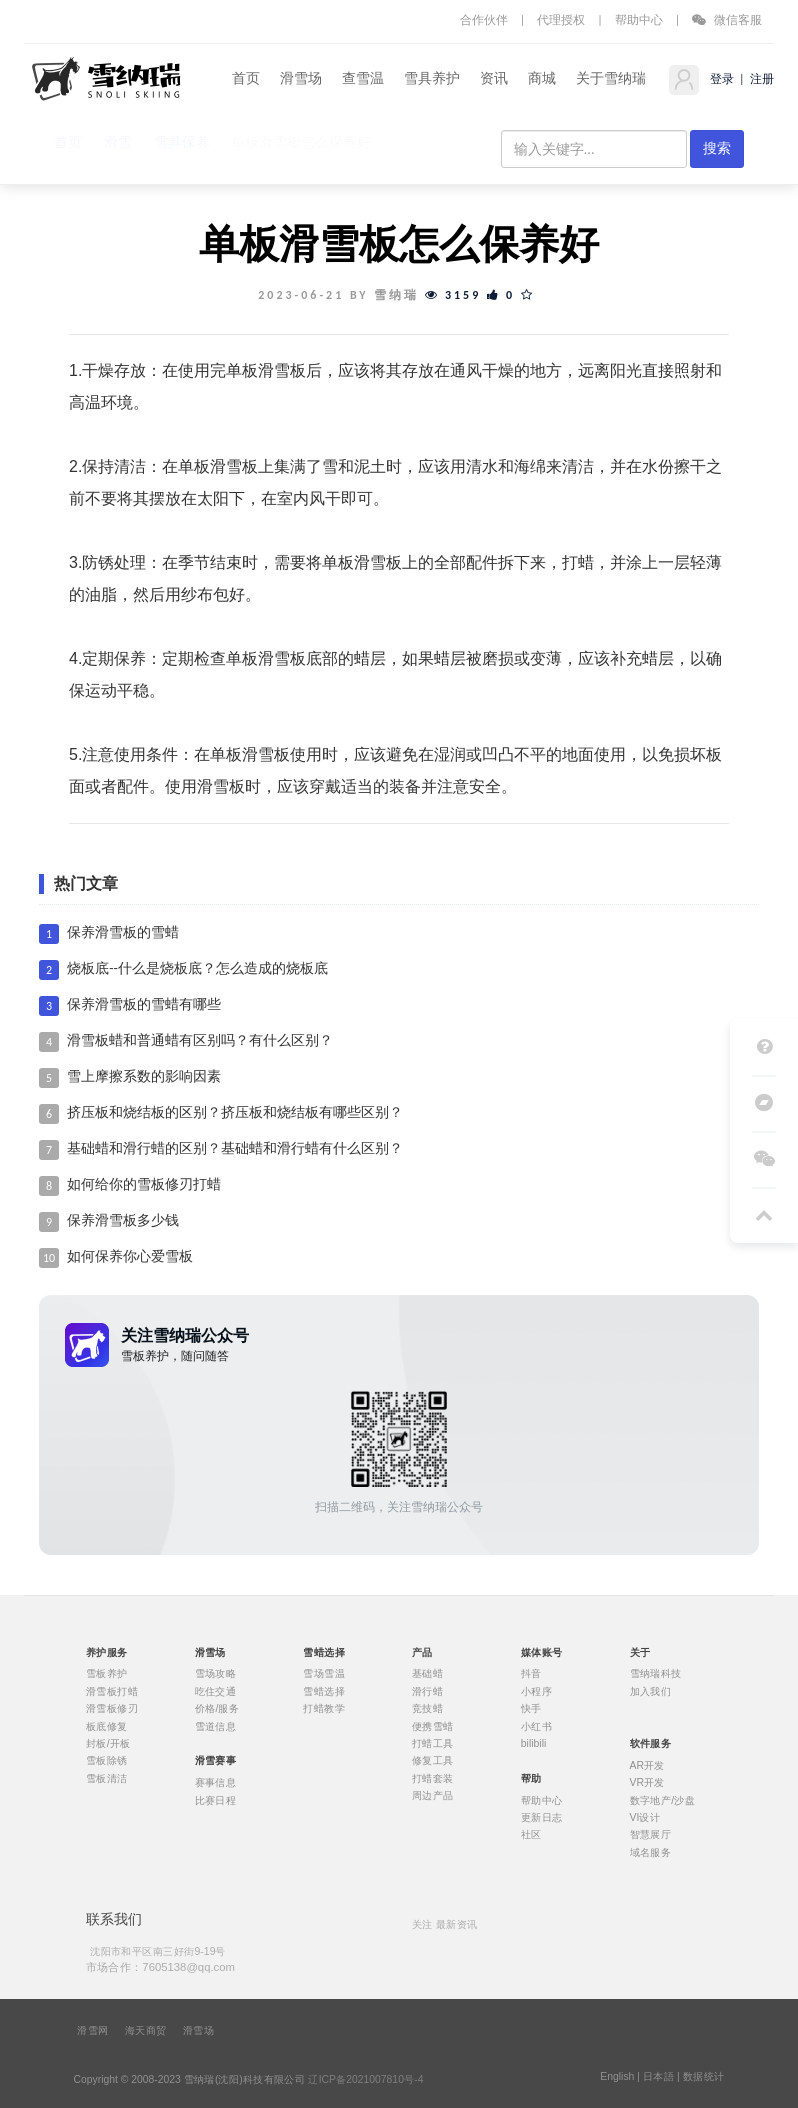 The height and width of the screenshot is (2108, 798). Describe the element at coordinates (494, 78) in the screenshot. I see `资讯` at that location.